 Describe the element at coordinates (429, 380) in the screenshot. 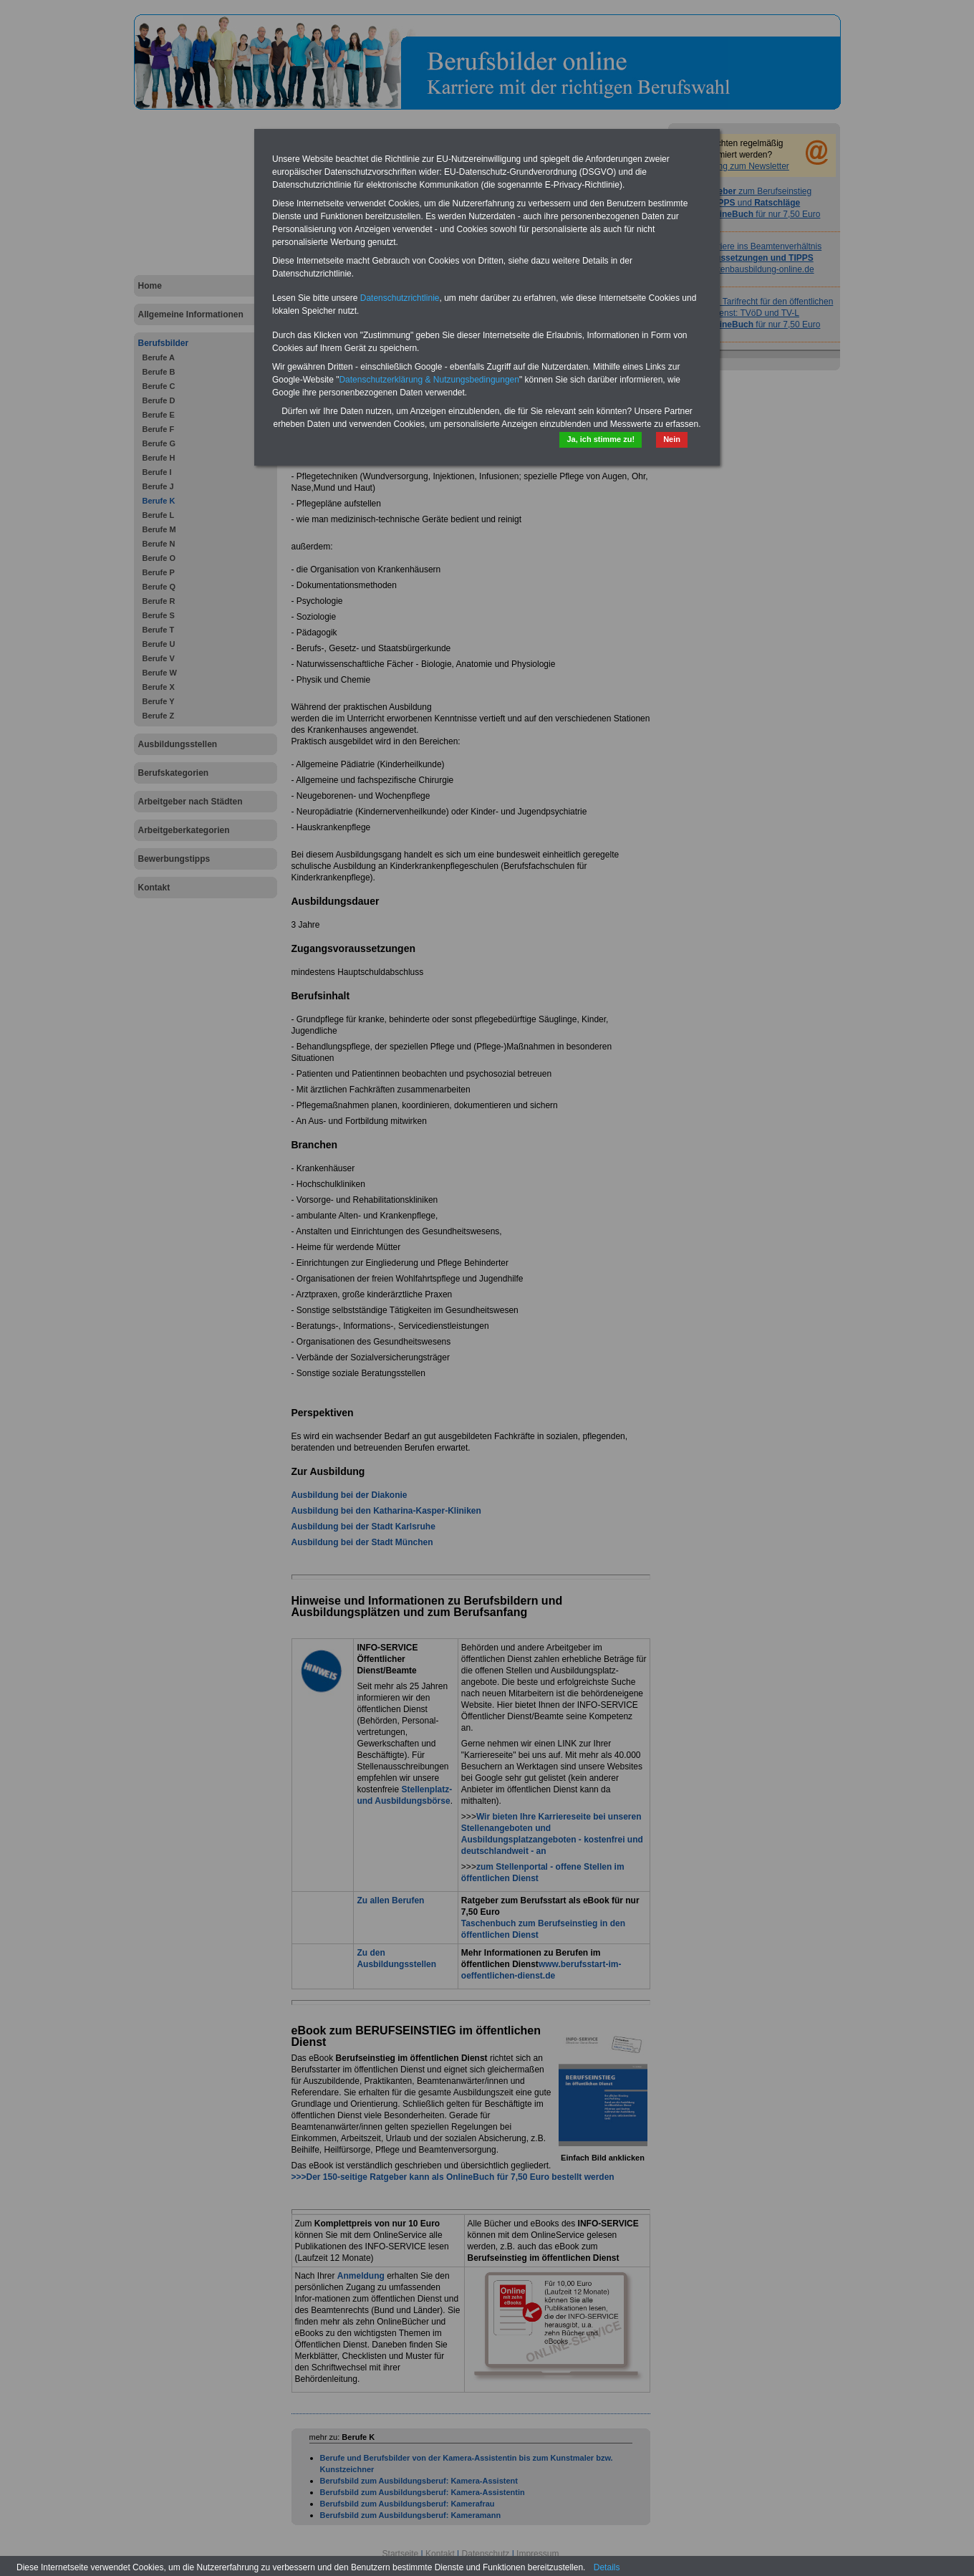

I see `Datenschutzerklärung & Nutzungsbedingungen` at that location.